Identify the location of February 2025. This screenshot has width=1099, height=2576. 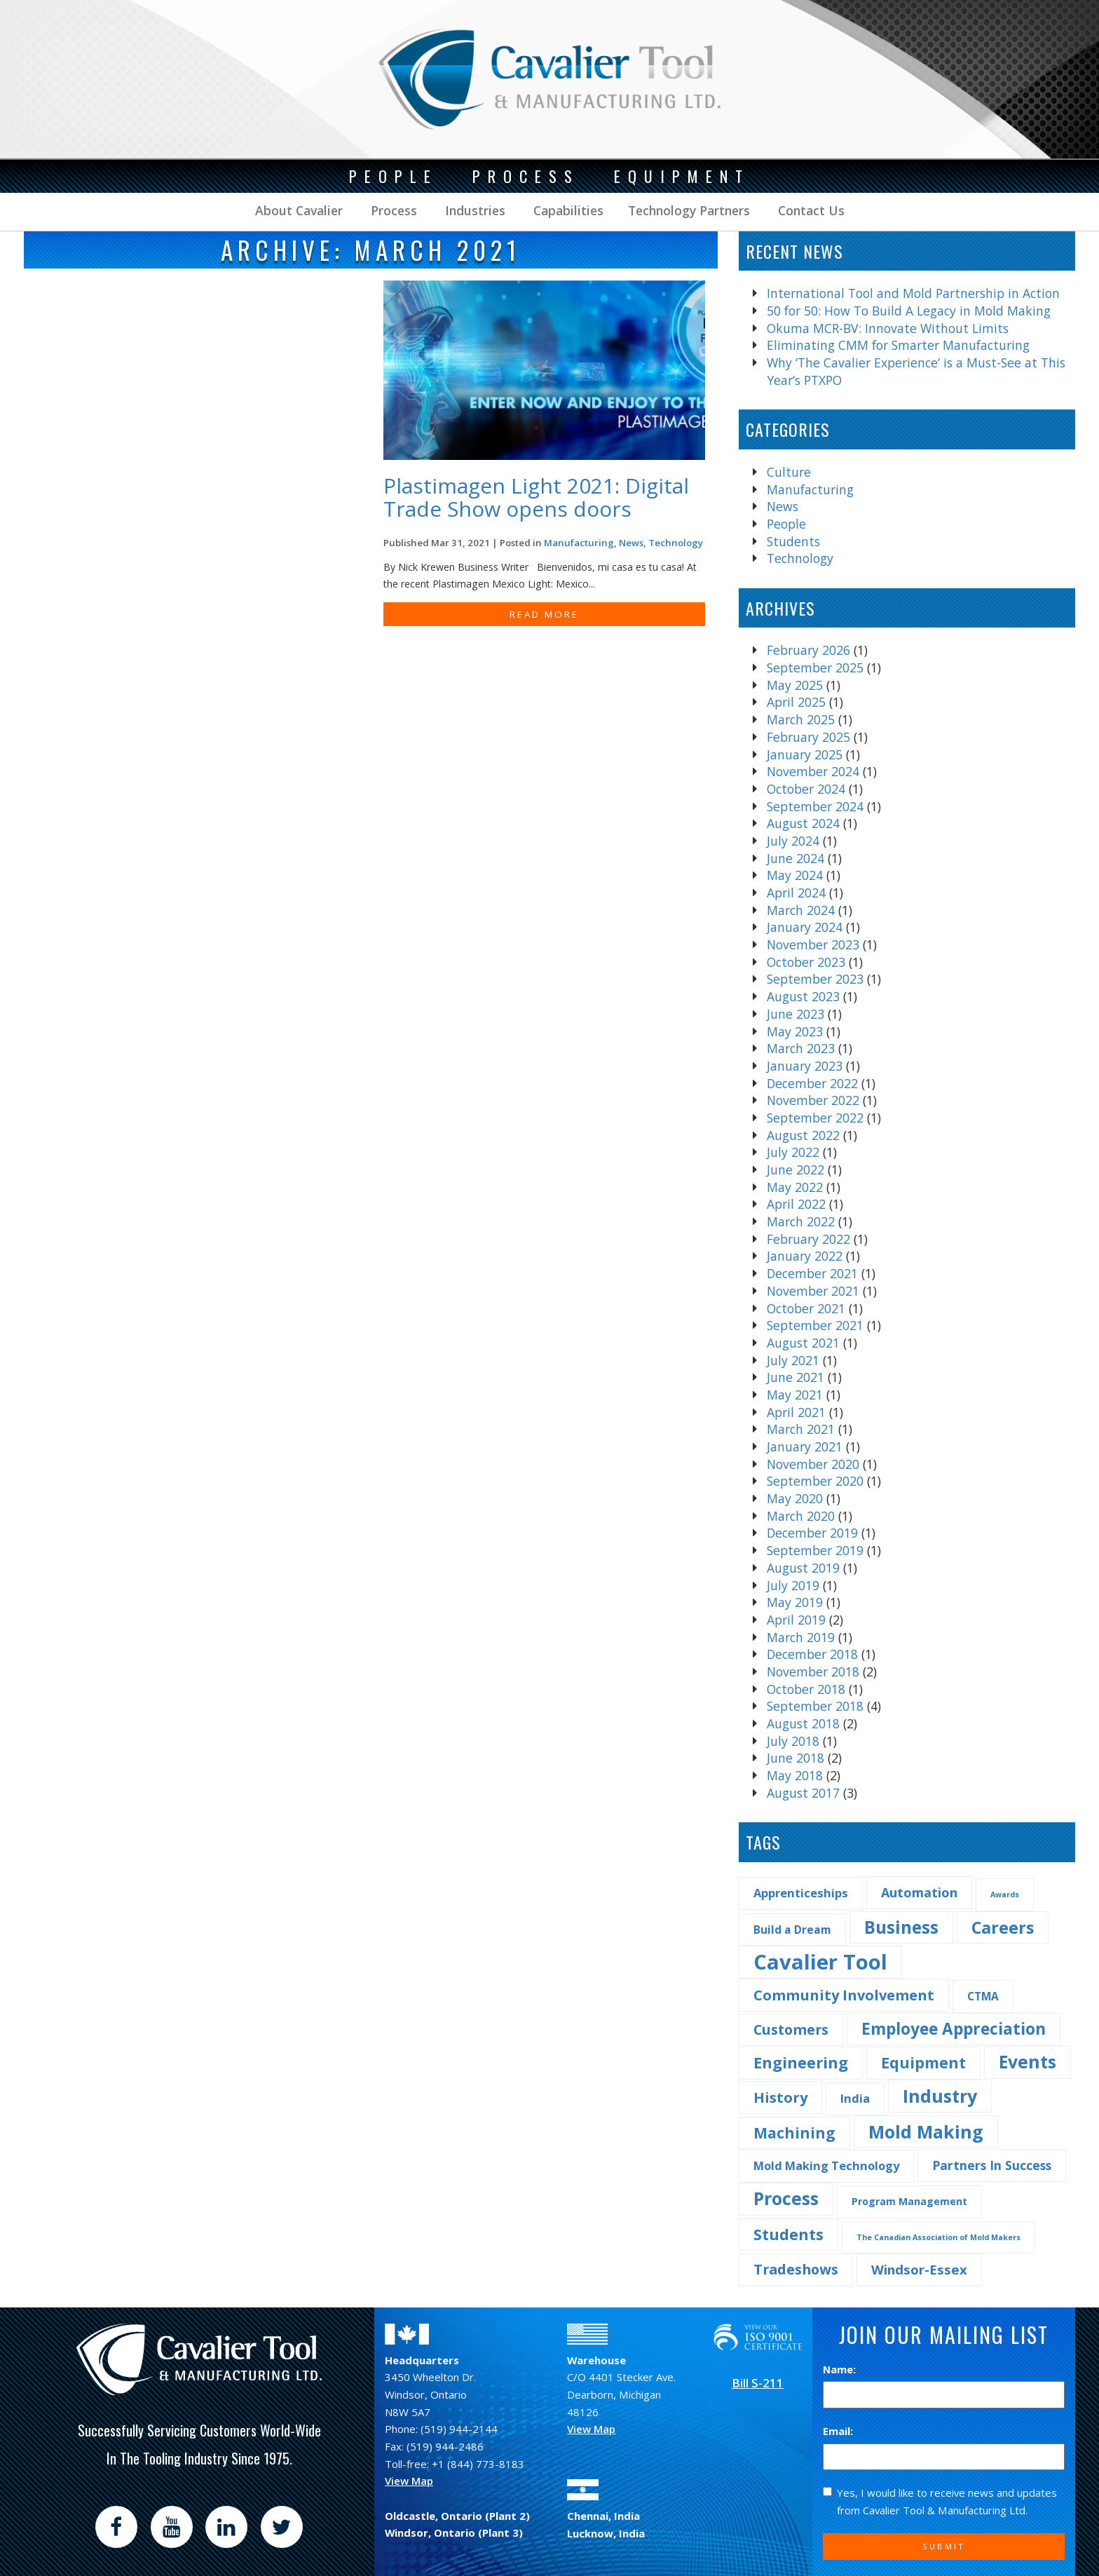
(808, 736).